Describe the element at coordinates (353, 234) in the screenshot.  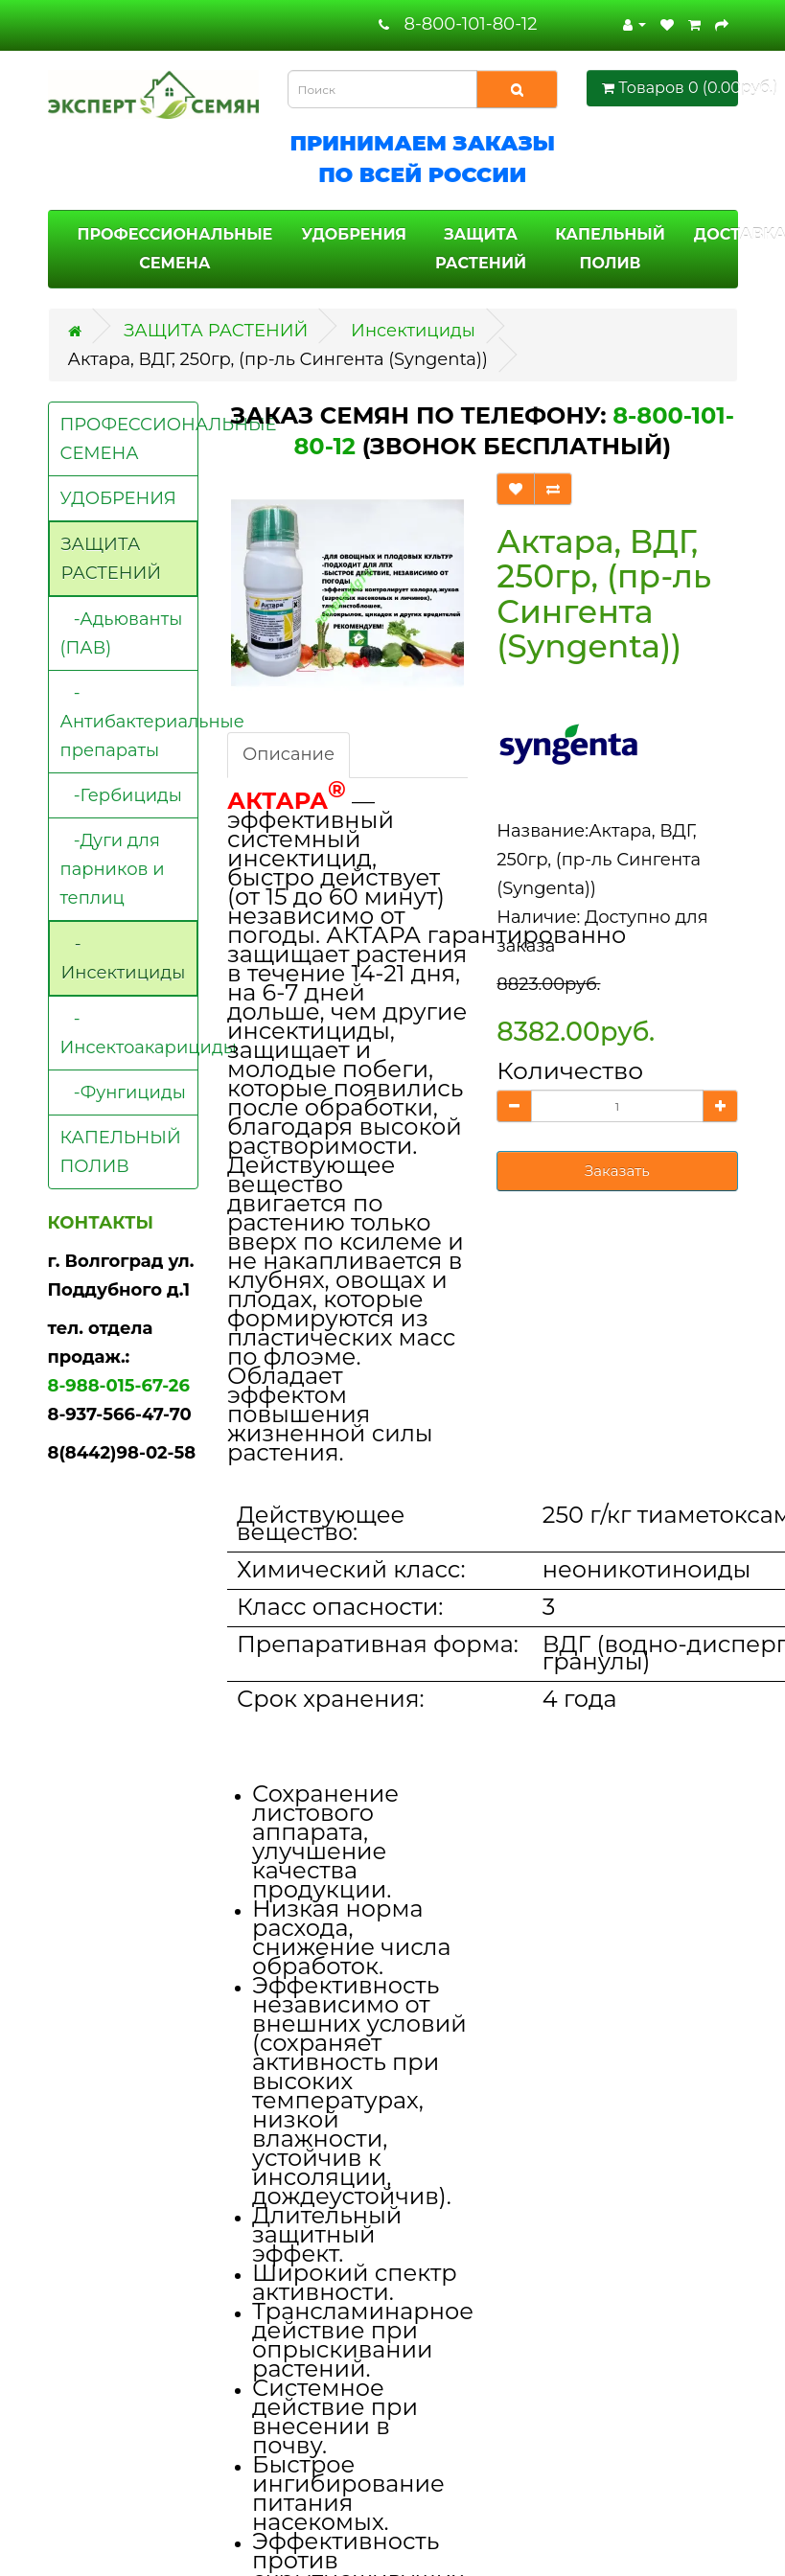
I see `УДОБРЕНИЯ` at that location.